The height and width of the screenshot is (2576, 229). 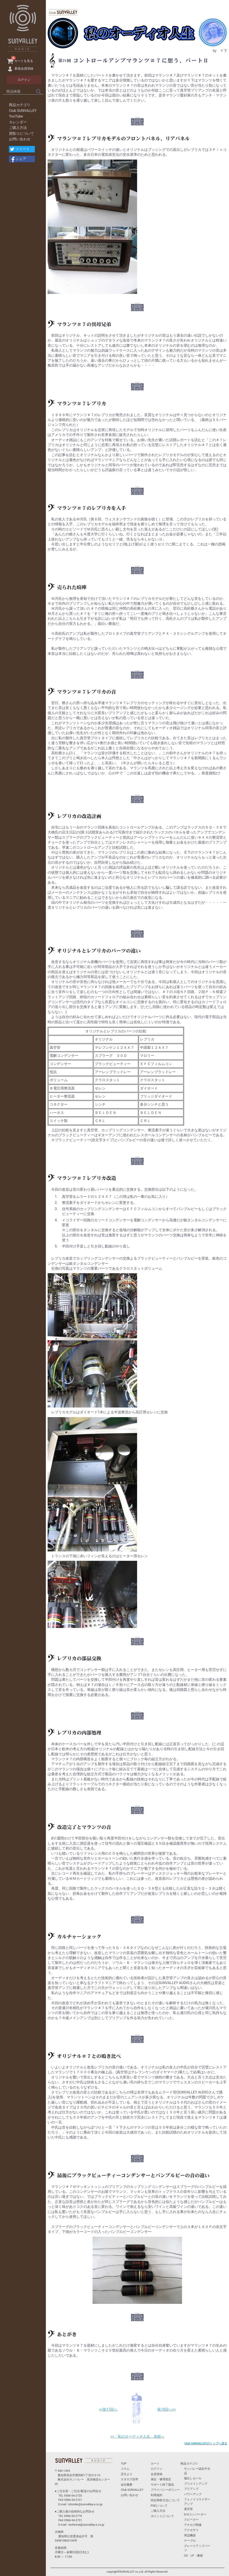 What do you see at coordinates (192, 2525) in the screenshot?
I see `アナログ関連` at bounding box center [192, 2525].